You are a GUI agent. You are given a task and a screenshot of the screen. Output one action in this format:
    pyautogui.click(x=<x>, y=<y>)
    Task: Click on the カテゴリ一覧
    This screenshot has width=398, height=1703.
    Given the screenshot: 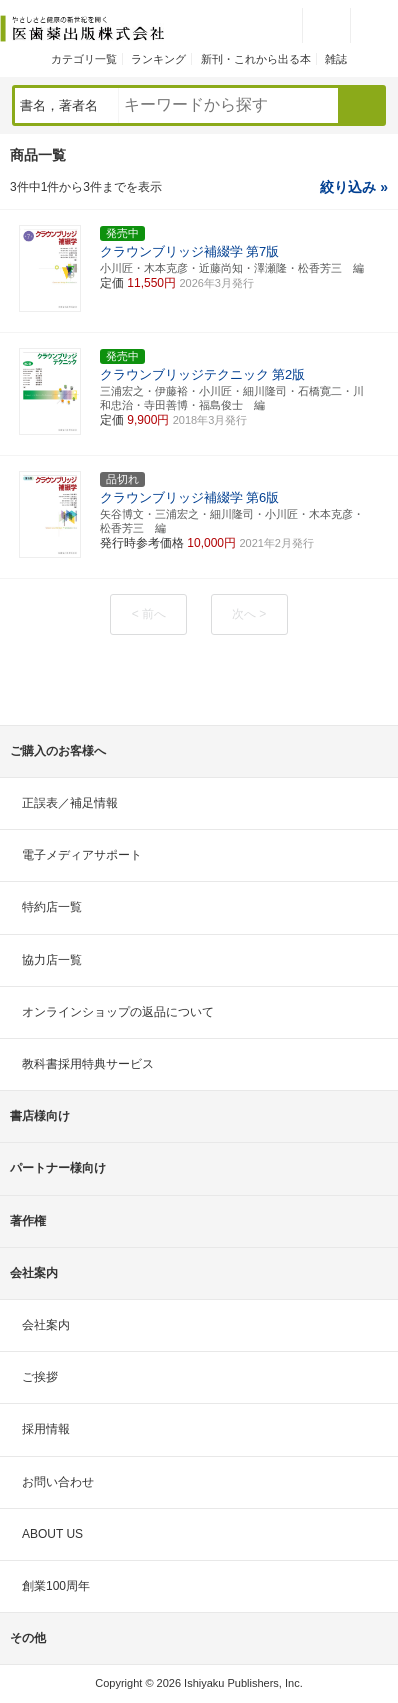 What is the action you would take?
    pyautogui.click(x=84, y=59)
    